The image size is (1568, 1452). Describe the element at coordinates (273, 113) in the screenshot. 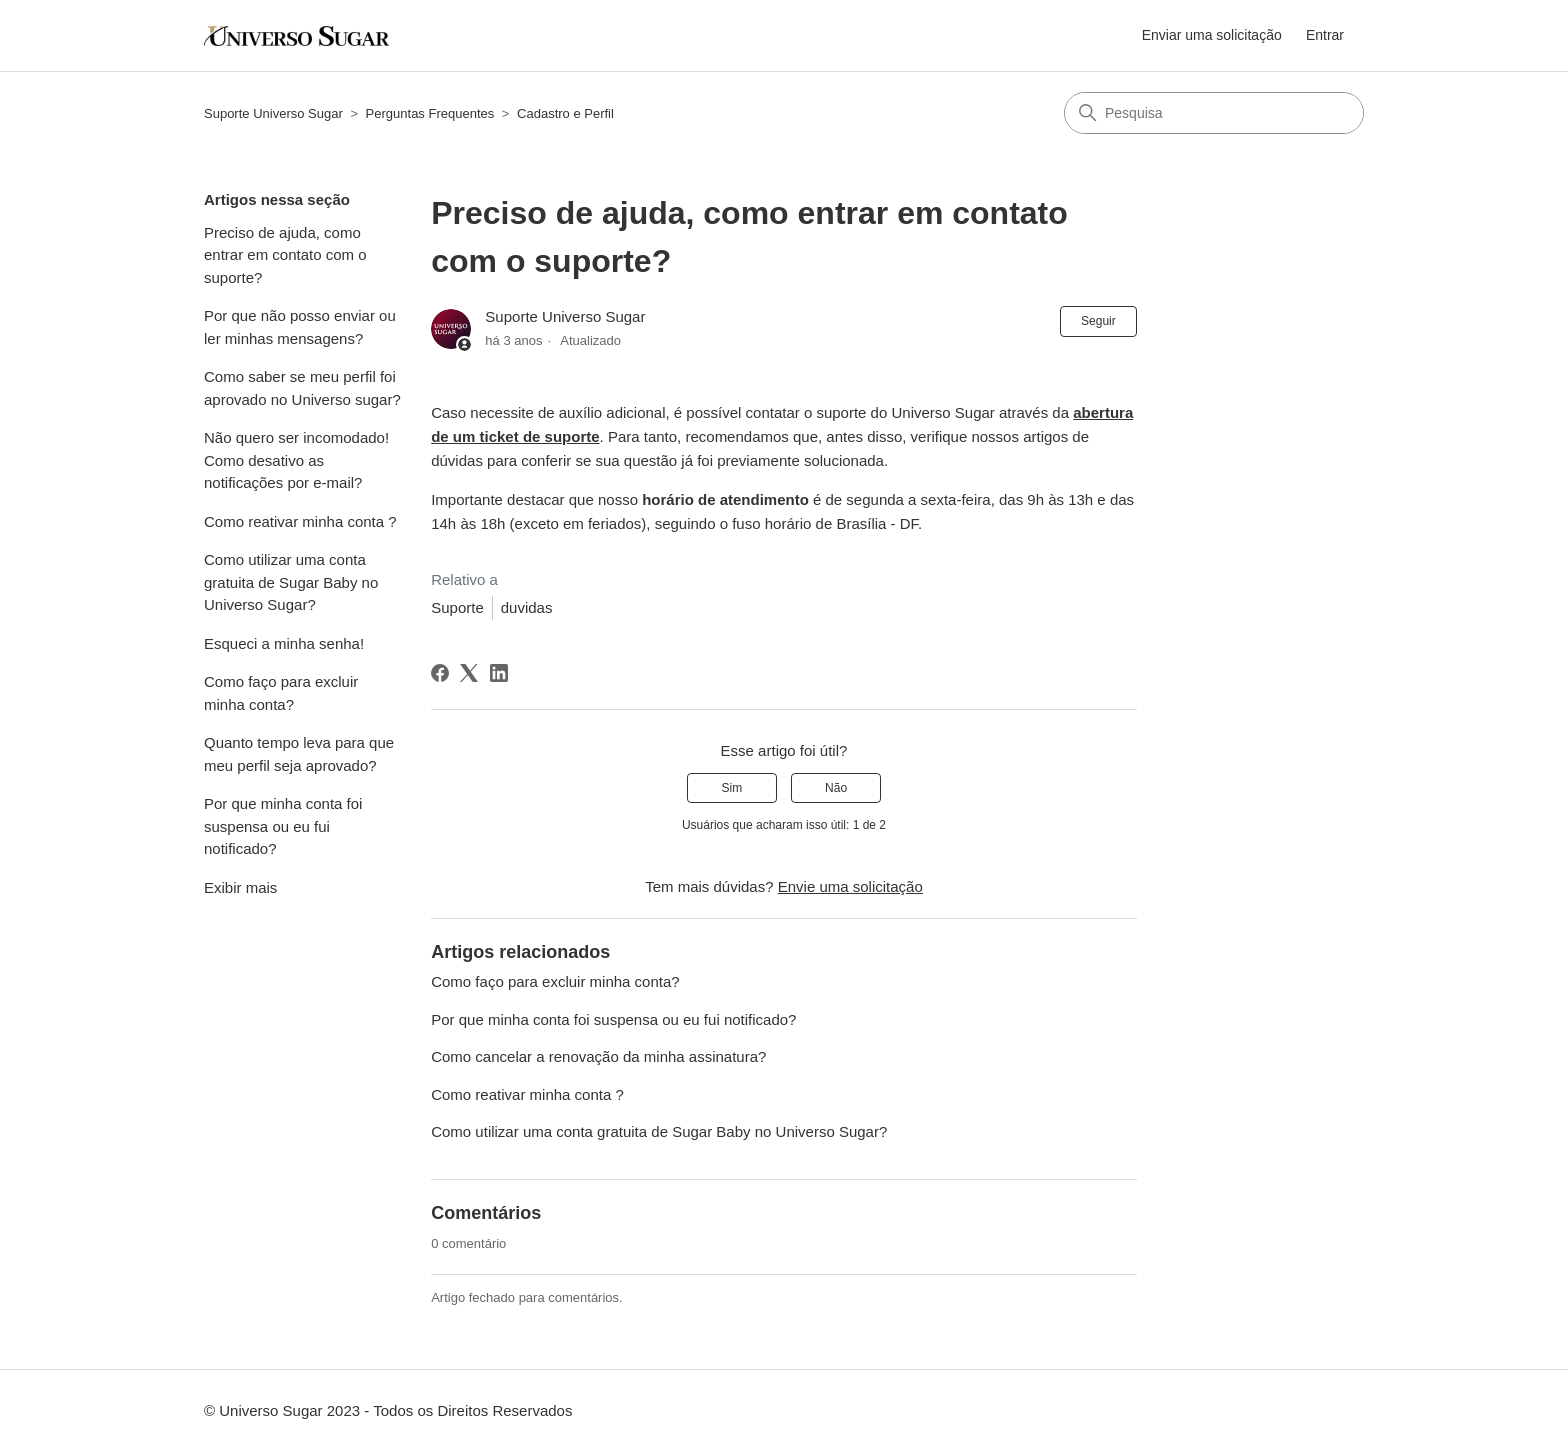

I see `Suporte Universo Sugar` at that location.